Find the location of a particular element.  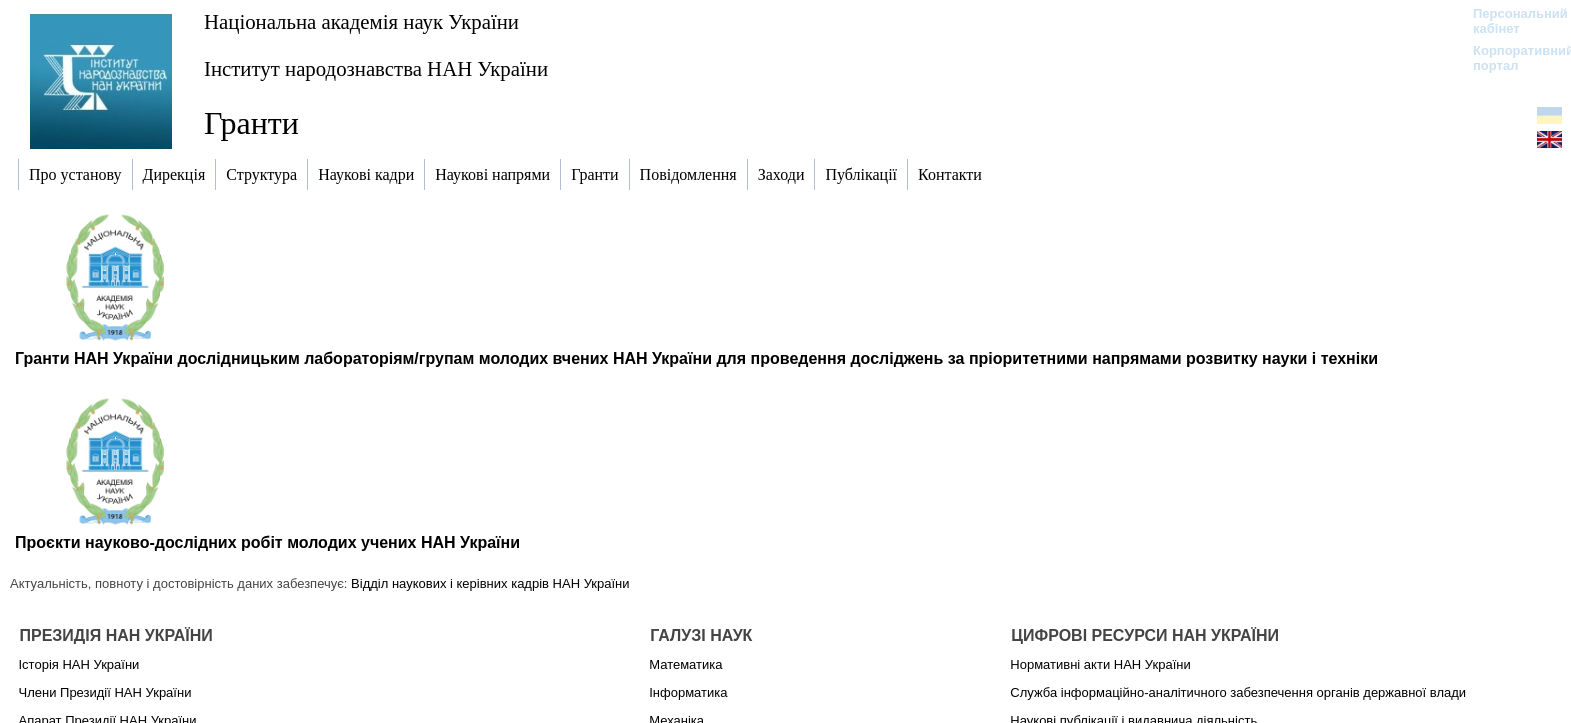

Корпоративний портал is located at coordinates (1510, 58).